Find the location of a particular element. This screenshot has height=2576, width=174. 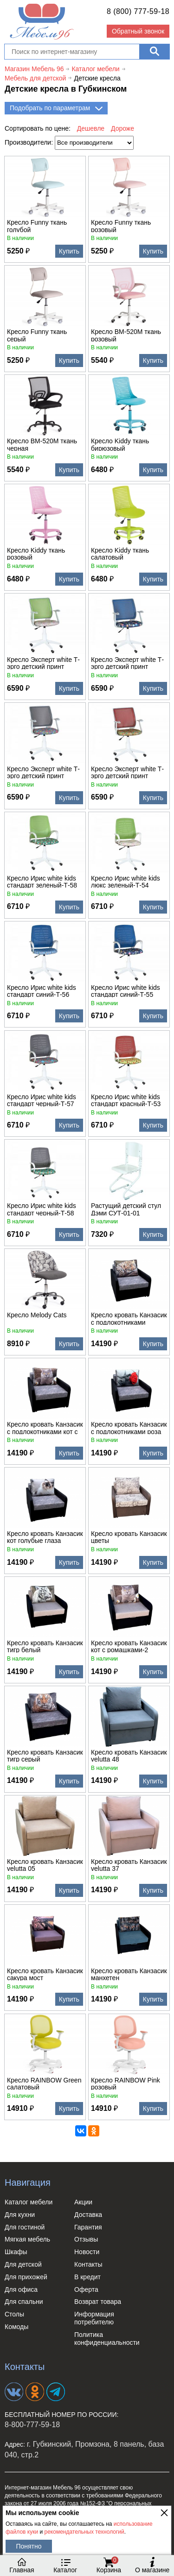

Кресло кровать Канзасик velutta 48 is located at coordinates (129, 1755).